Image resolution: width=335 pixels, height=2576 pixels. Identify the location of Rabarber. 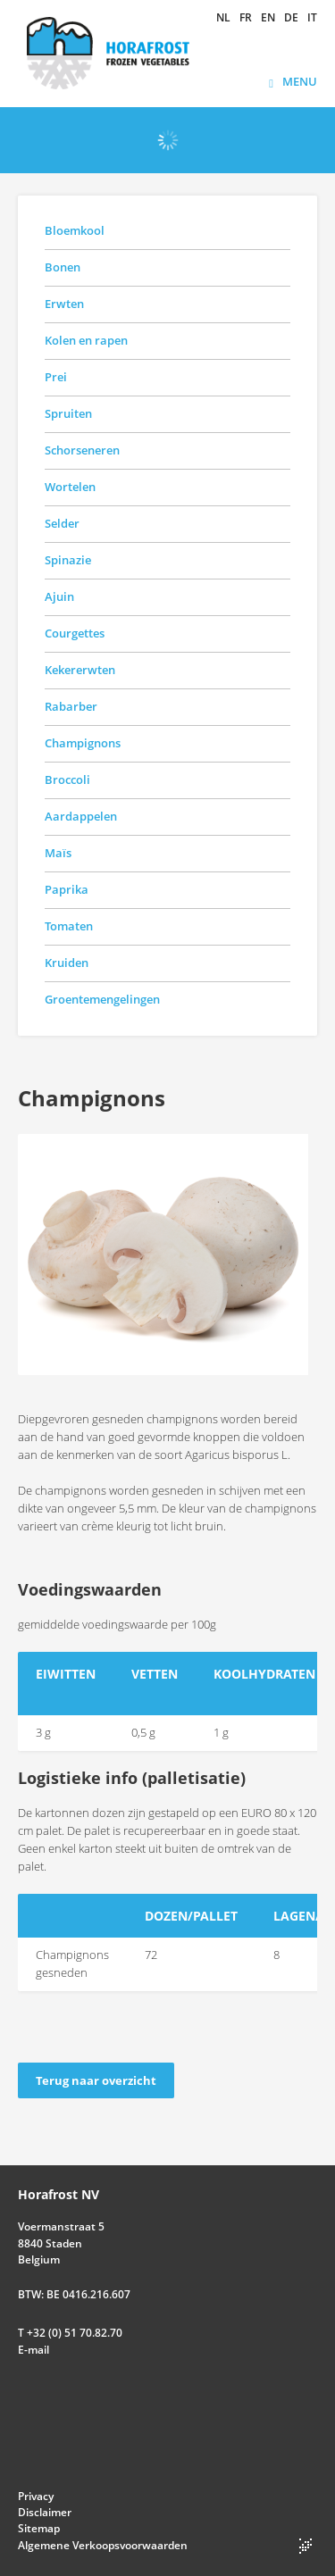
(71, 706).